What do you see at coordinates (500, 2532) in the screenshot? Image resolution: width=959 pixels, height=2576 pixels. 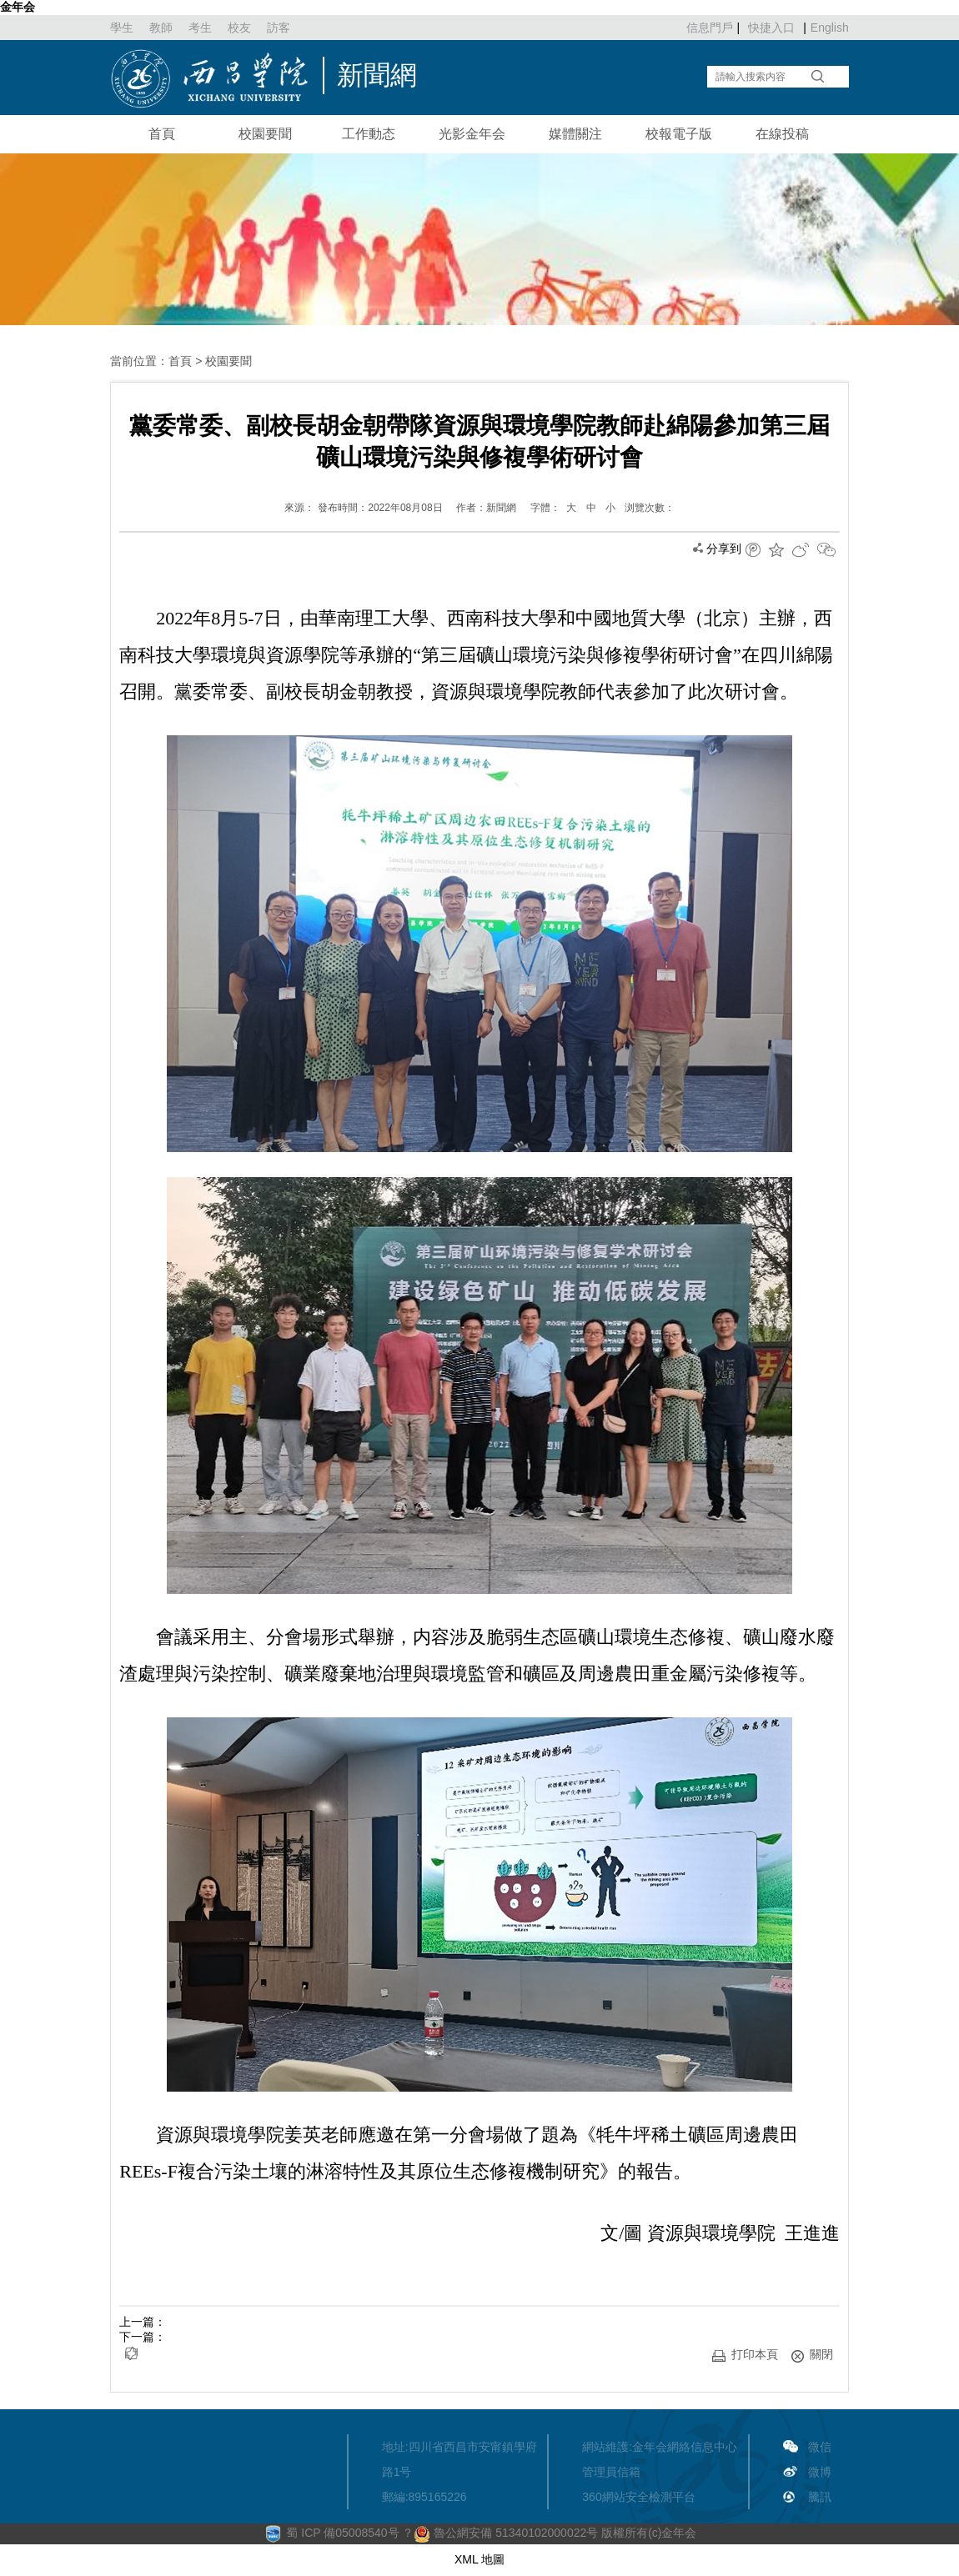 I see `？ 魯公網安備 51340102000022号` at bounding box center [500, 2532].